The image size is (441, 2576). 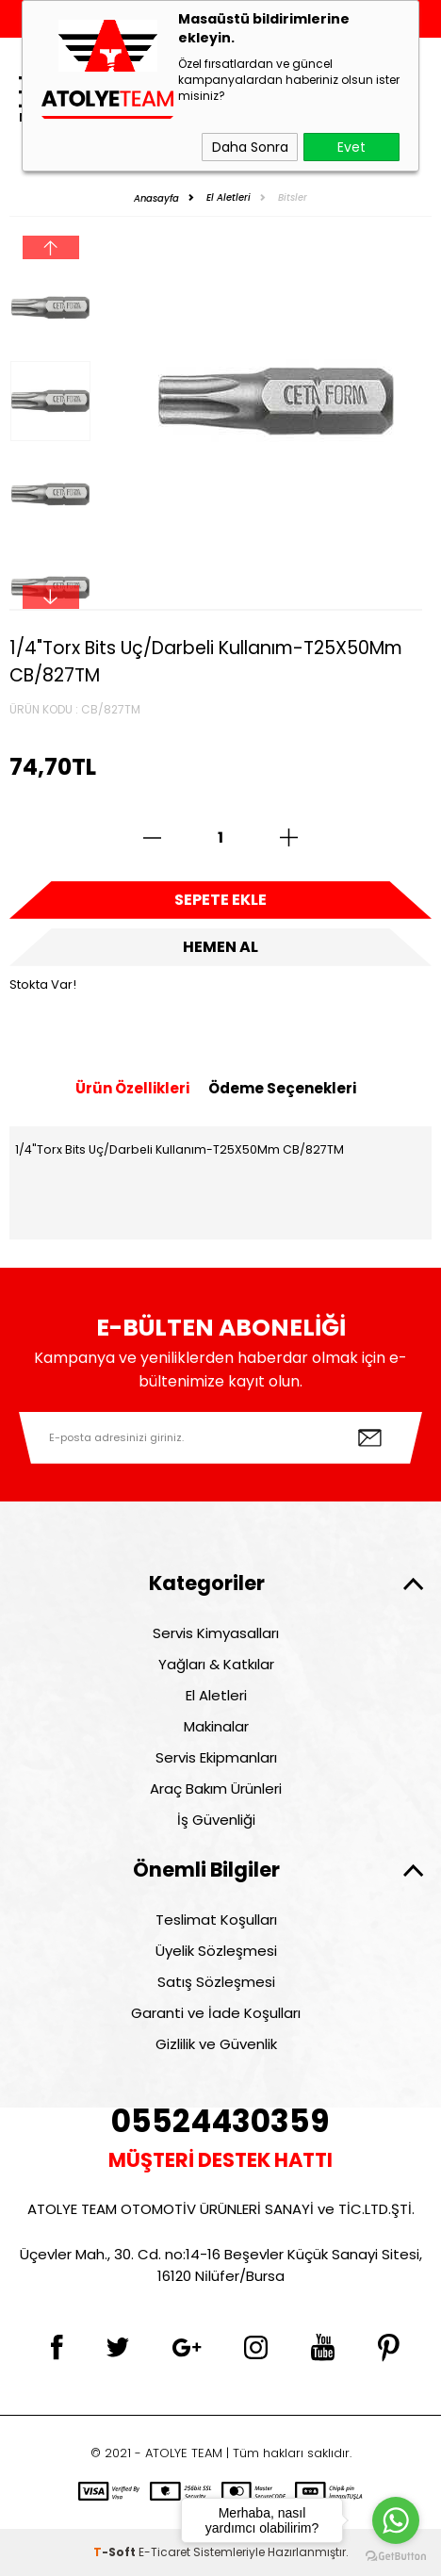 What do you see at coordinates (216, 1695) in the screenshot?
I see `El Aletleri` at bounding box center [216, 1695].